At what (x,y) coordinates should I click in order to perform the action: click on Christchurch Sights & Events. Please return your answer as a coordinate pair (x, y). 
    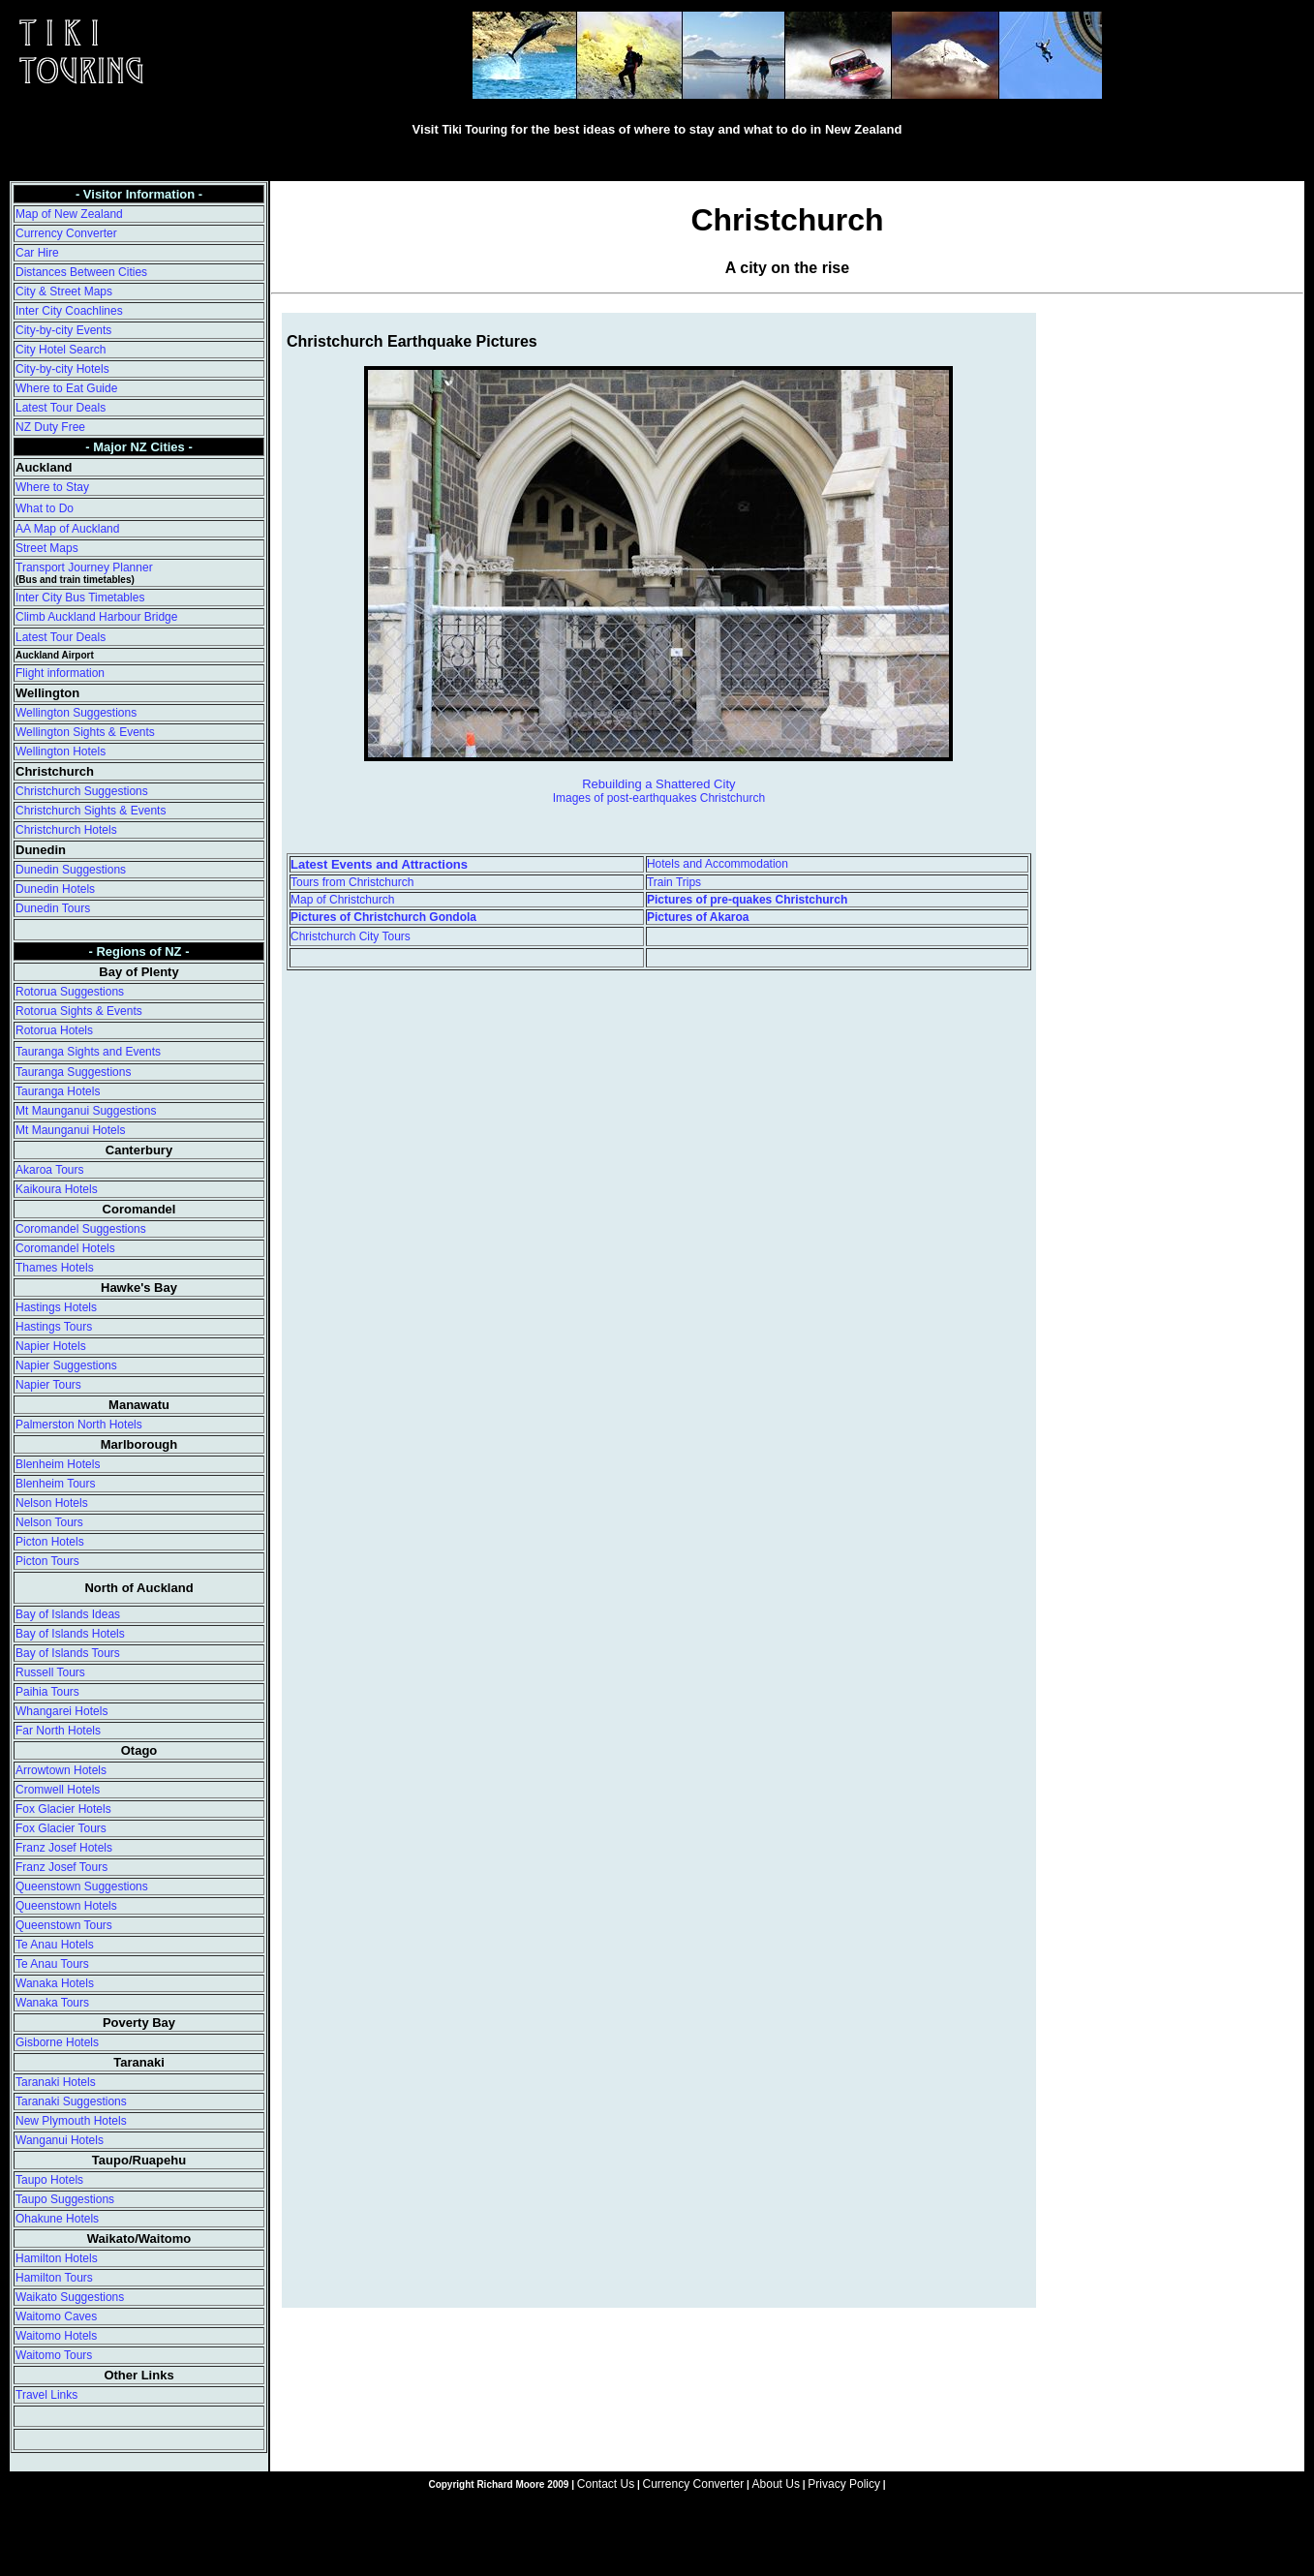
    Looking at the image, I should click on (90, 810).